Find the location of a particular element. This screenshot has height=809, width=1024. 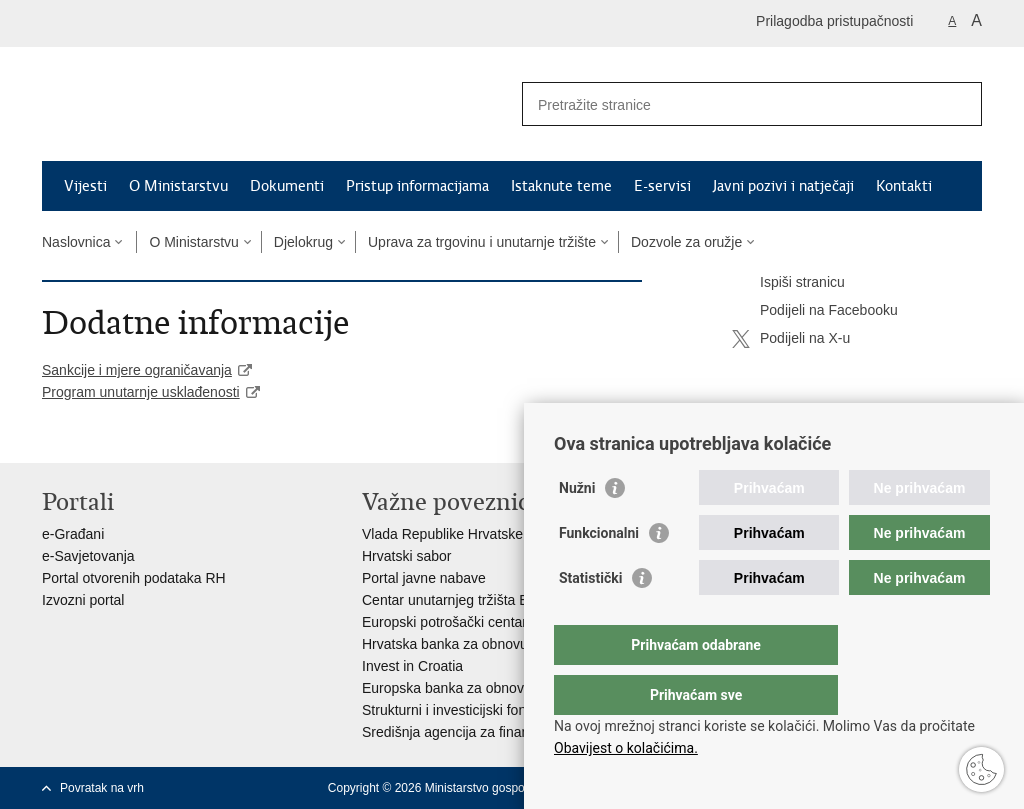

Europski potrošački centar is located at coordinates (444, 622).